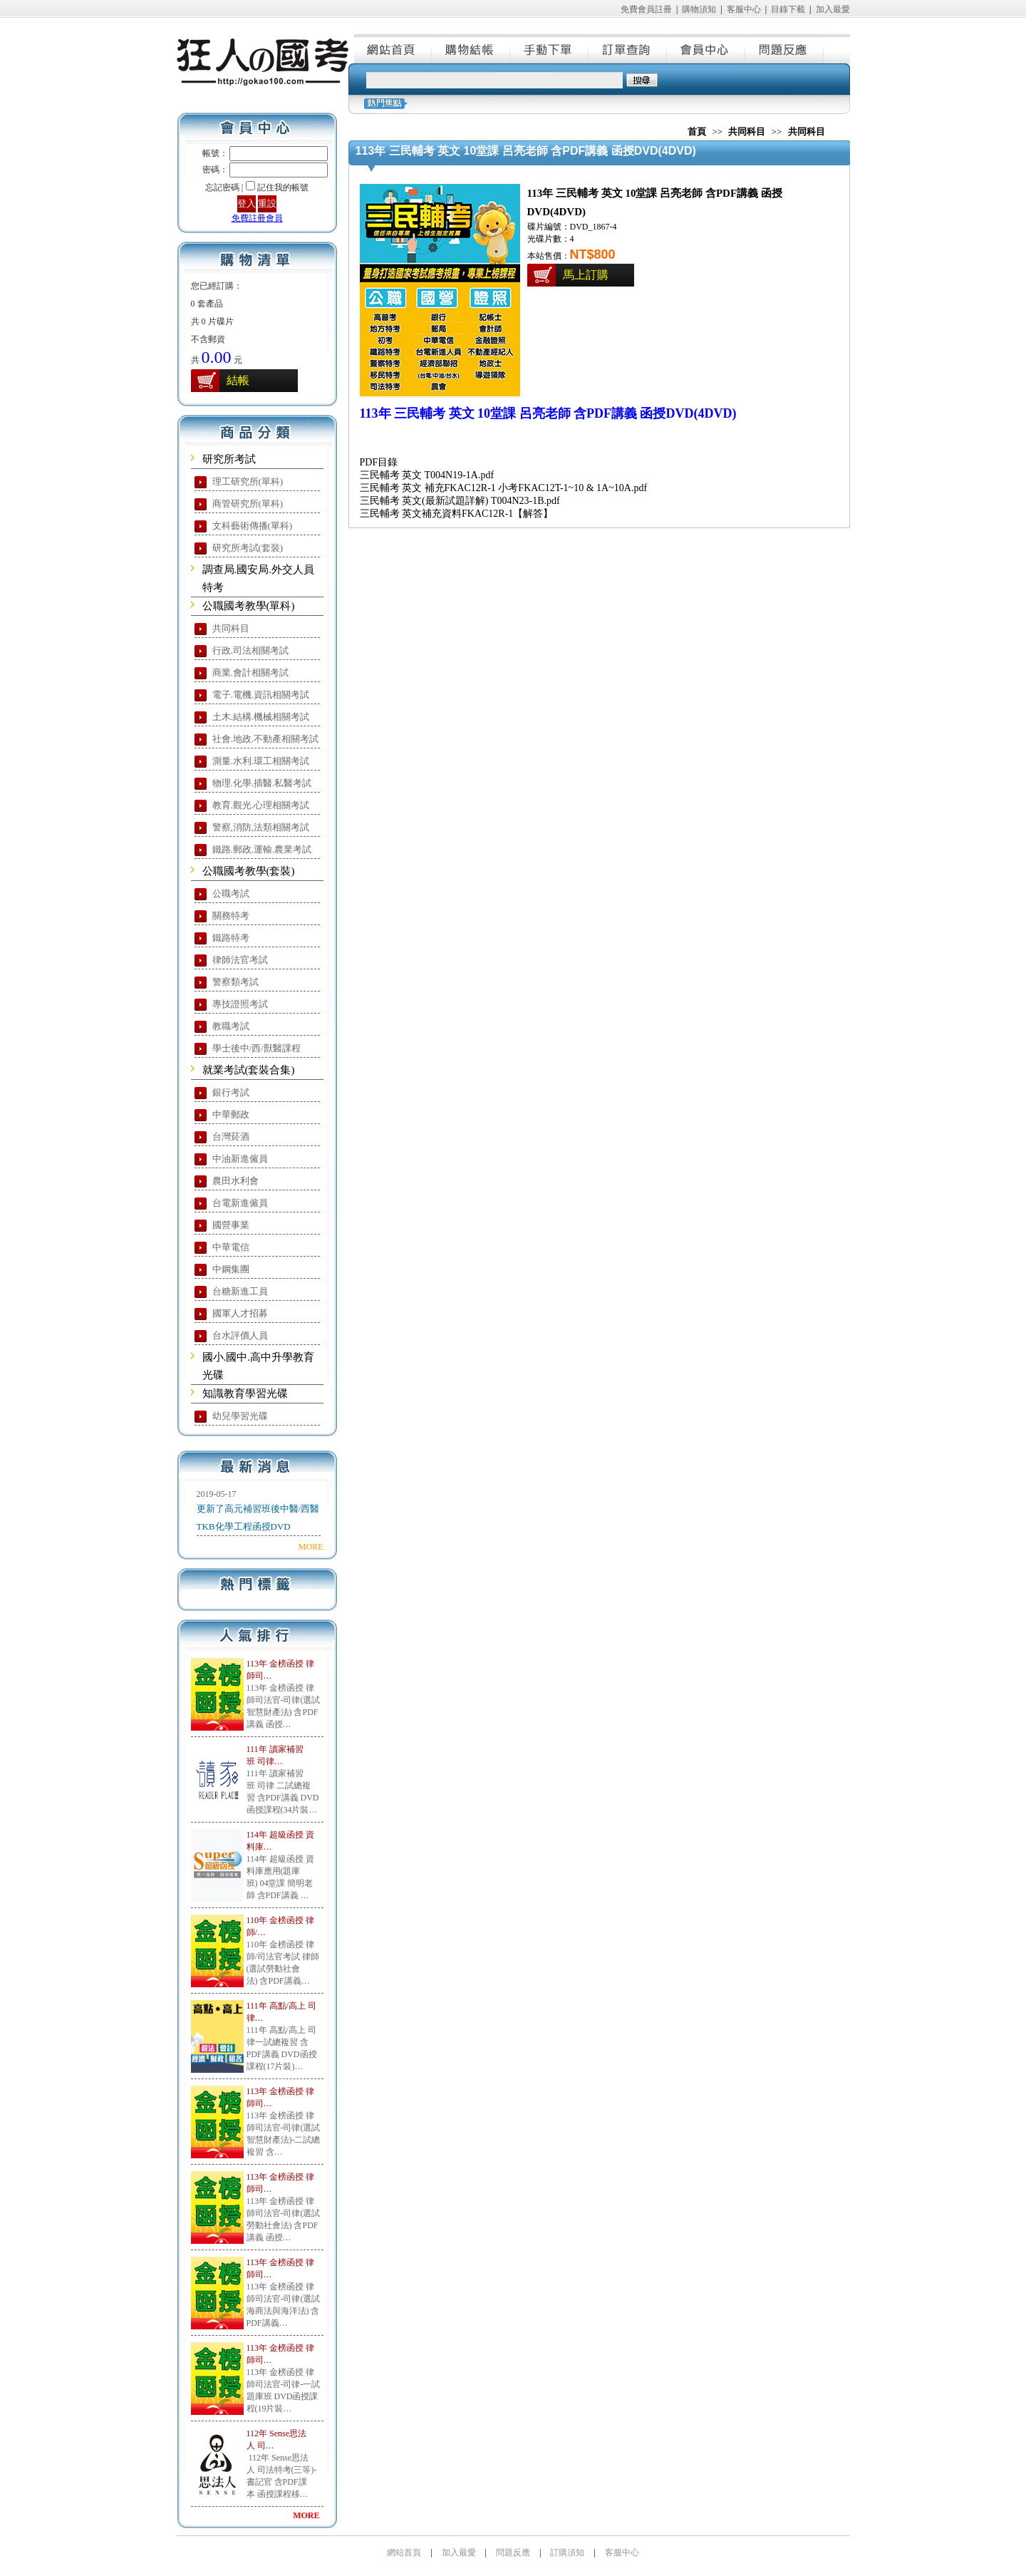 Image resolution: width=1026 pixels, height=2576 pixels. What do you see at coordinates (229, 459) in the screenshot?
I see `研究所考試` at bounding box center [229, 459].